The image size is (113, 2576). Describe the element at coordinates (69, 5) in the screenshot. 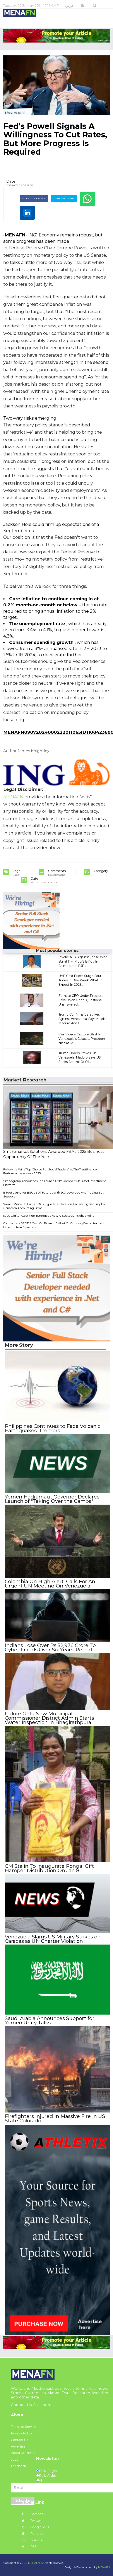

I see `عربي` at that location.